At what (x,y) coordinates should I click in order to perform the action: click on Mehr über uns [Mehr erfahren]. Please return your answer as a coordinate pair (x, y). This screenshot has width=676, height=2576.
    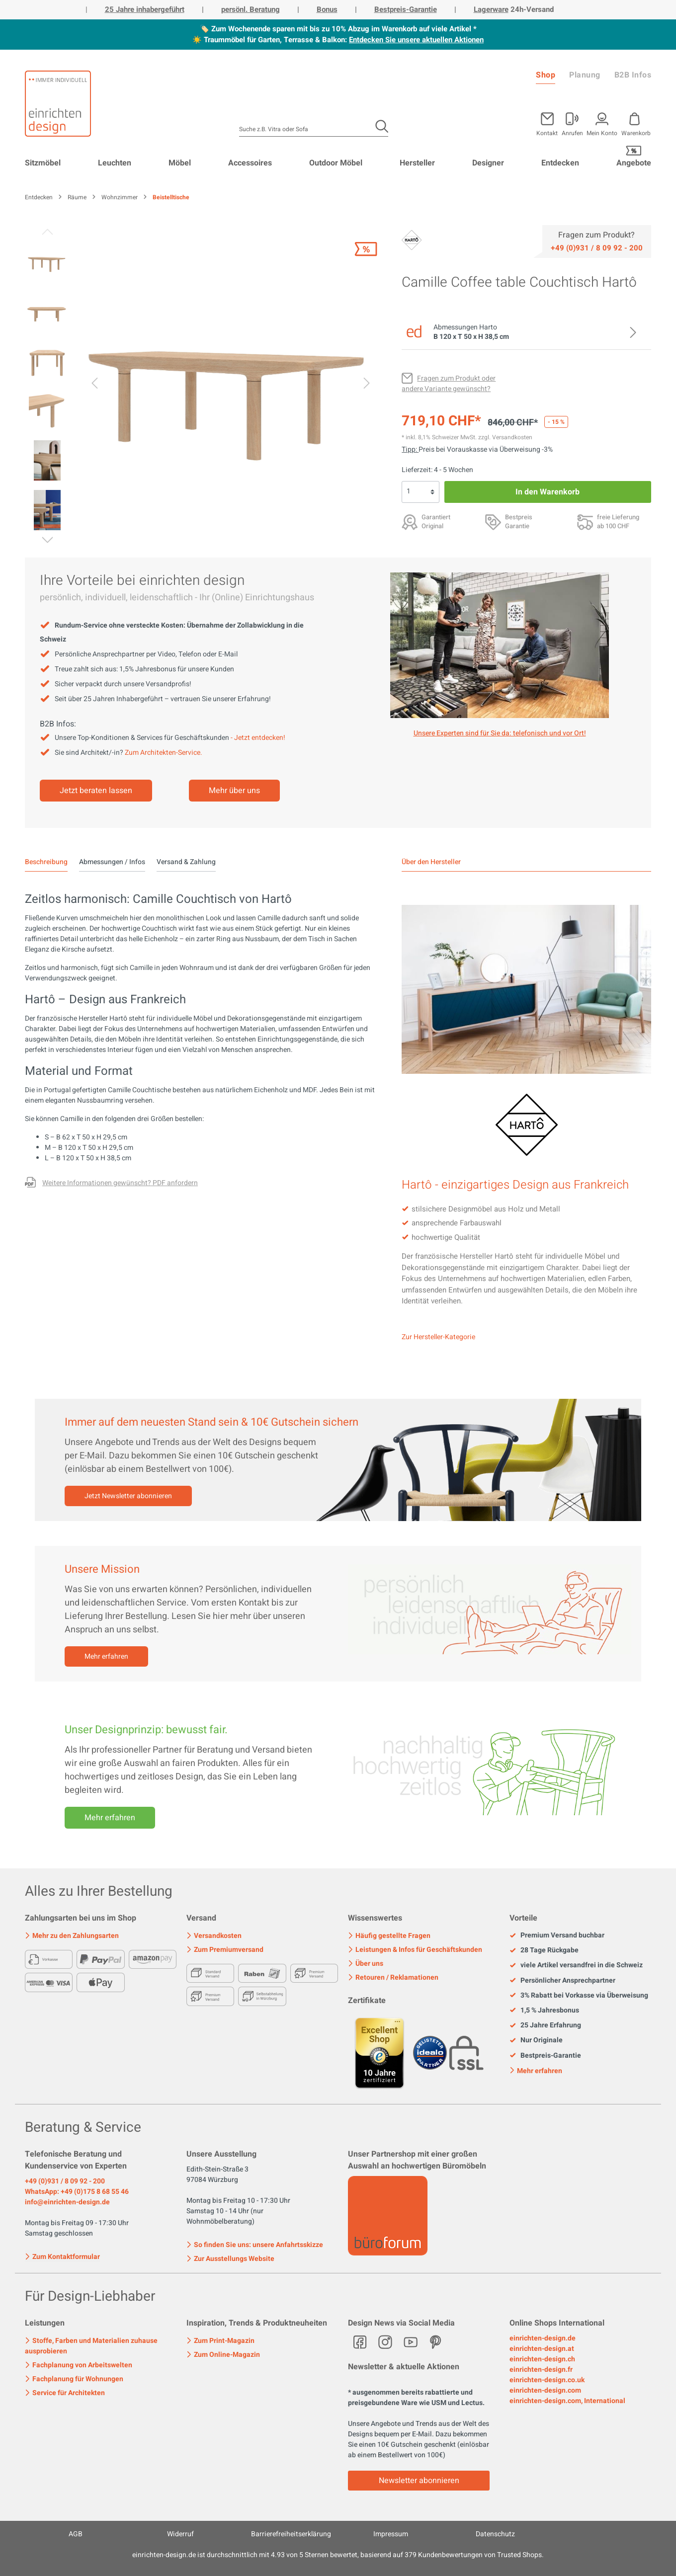
    Looking at the image, I should click on (234, 791).